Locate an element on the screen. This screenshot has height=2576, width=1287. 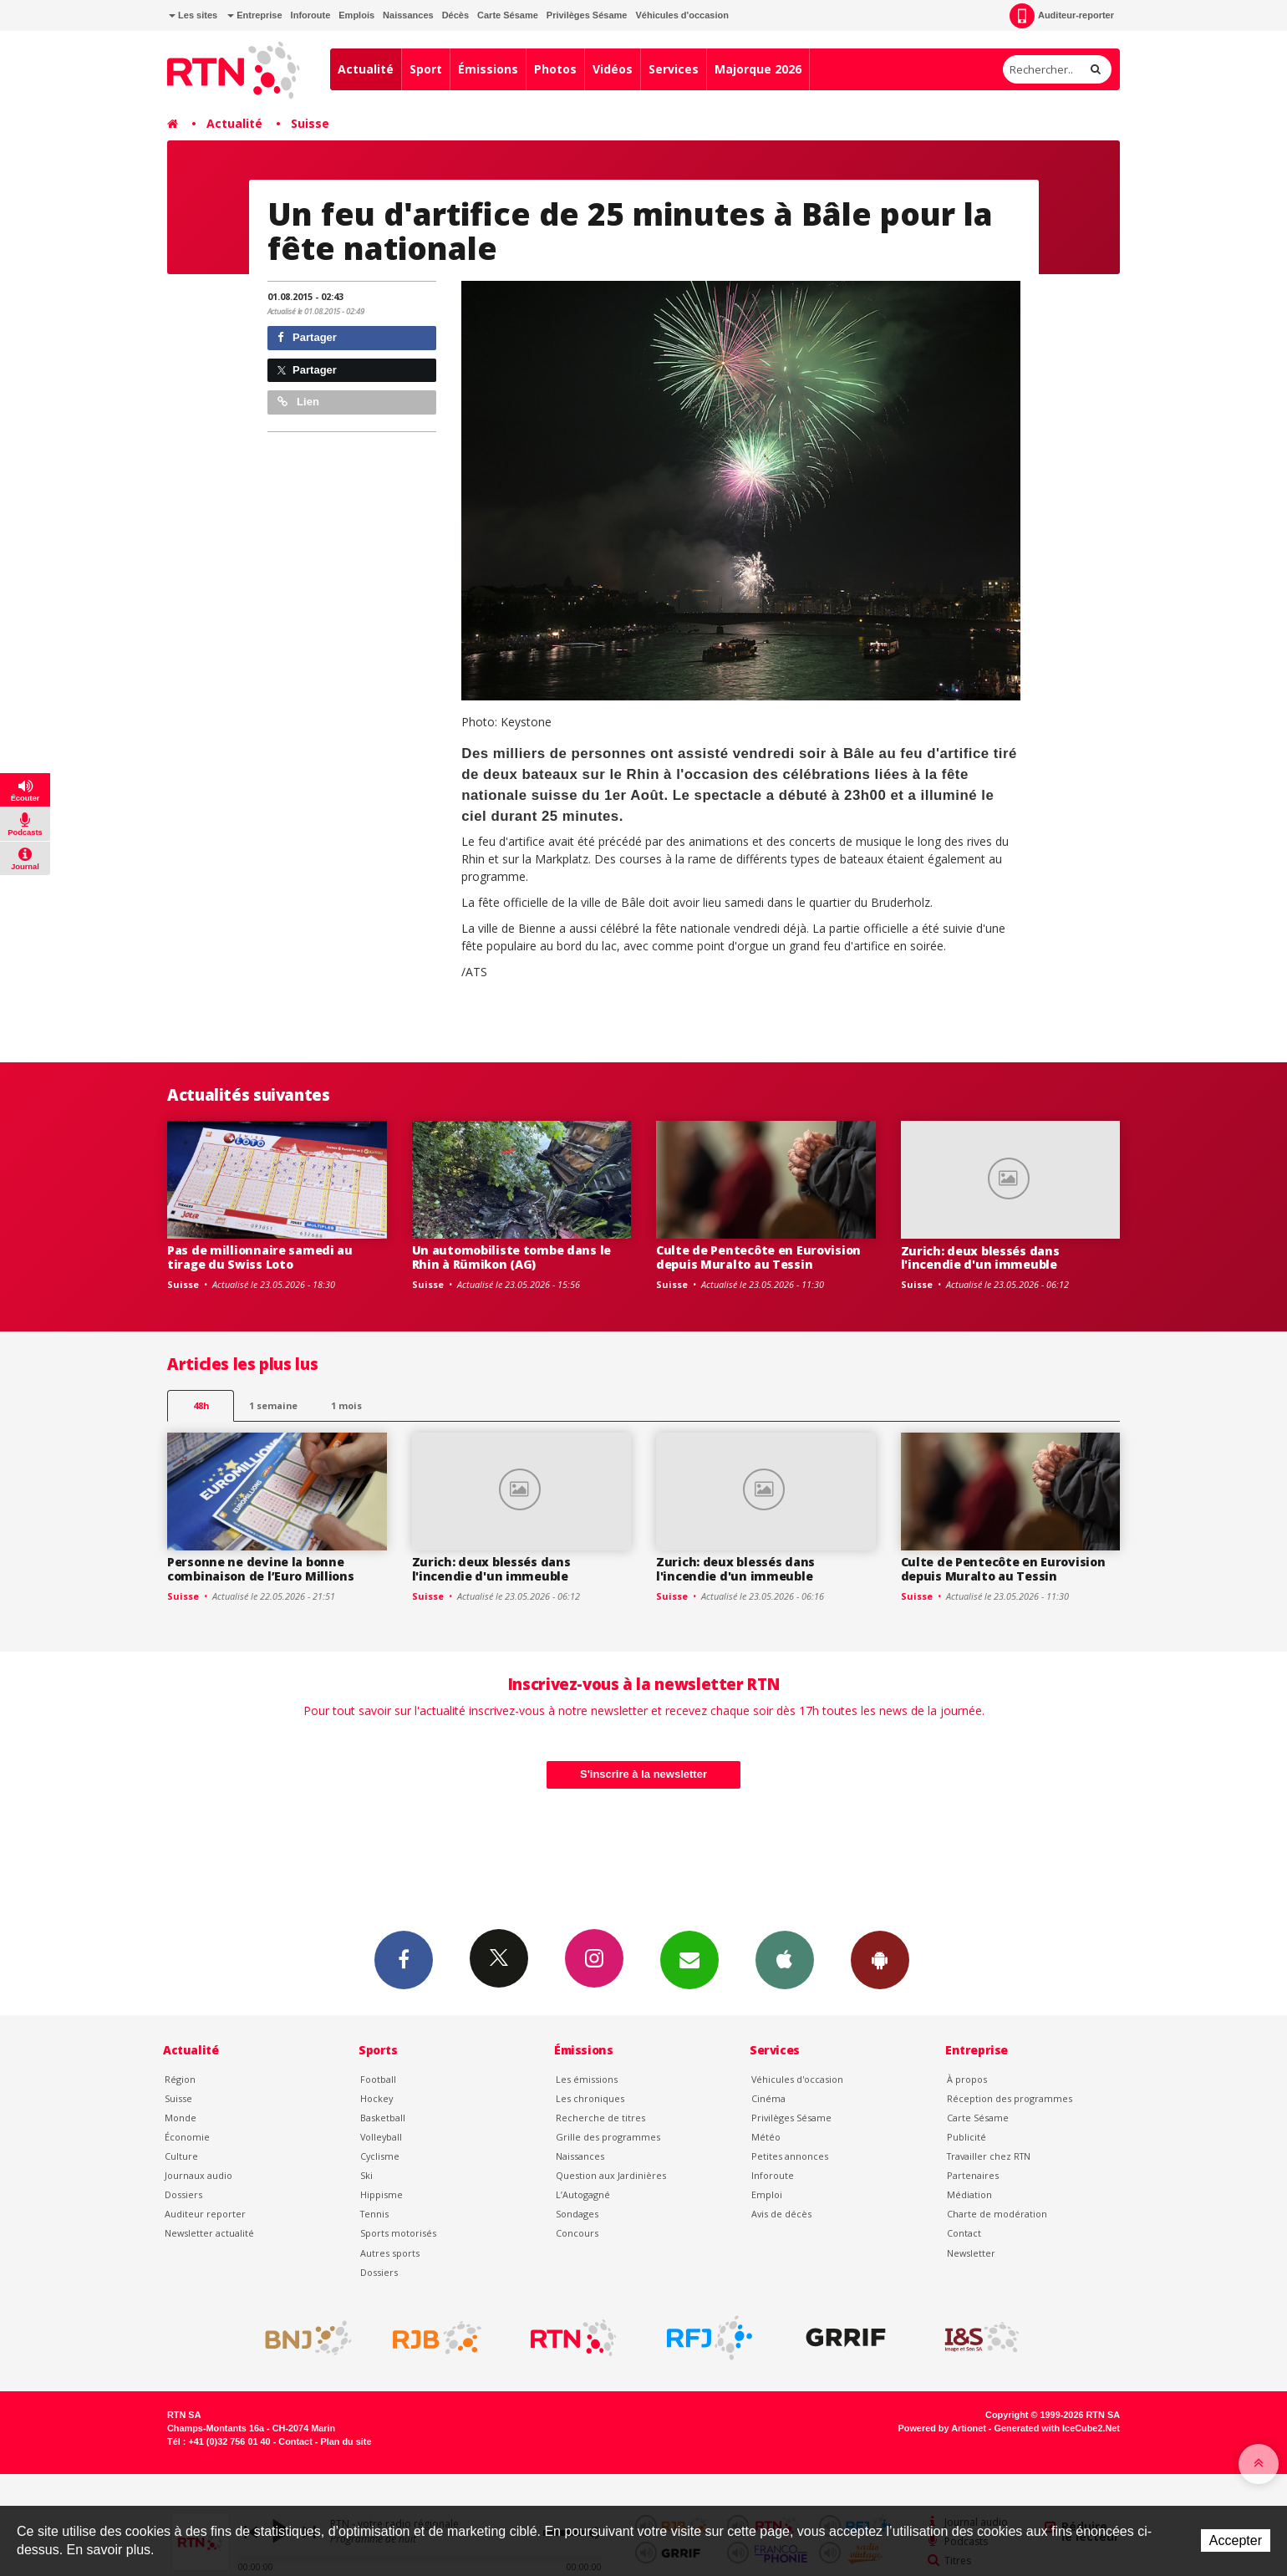
Accepter is located at coordinates (1235, 2540).